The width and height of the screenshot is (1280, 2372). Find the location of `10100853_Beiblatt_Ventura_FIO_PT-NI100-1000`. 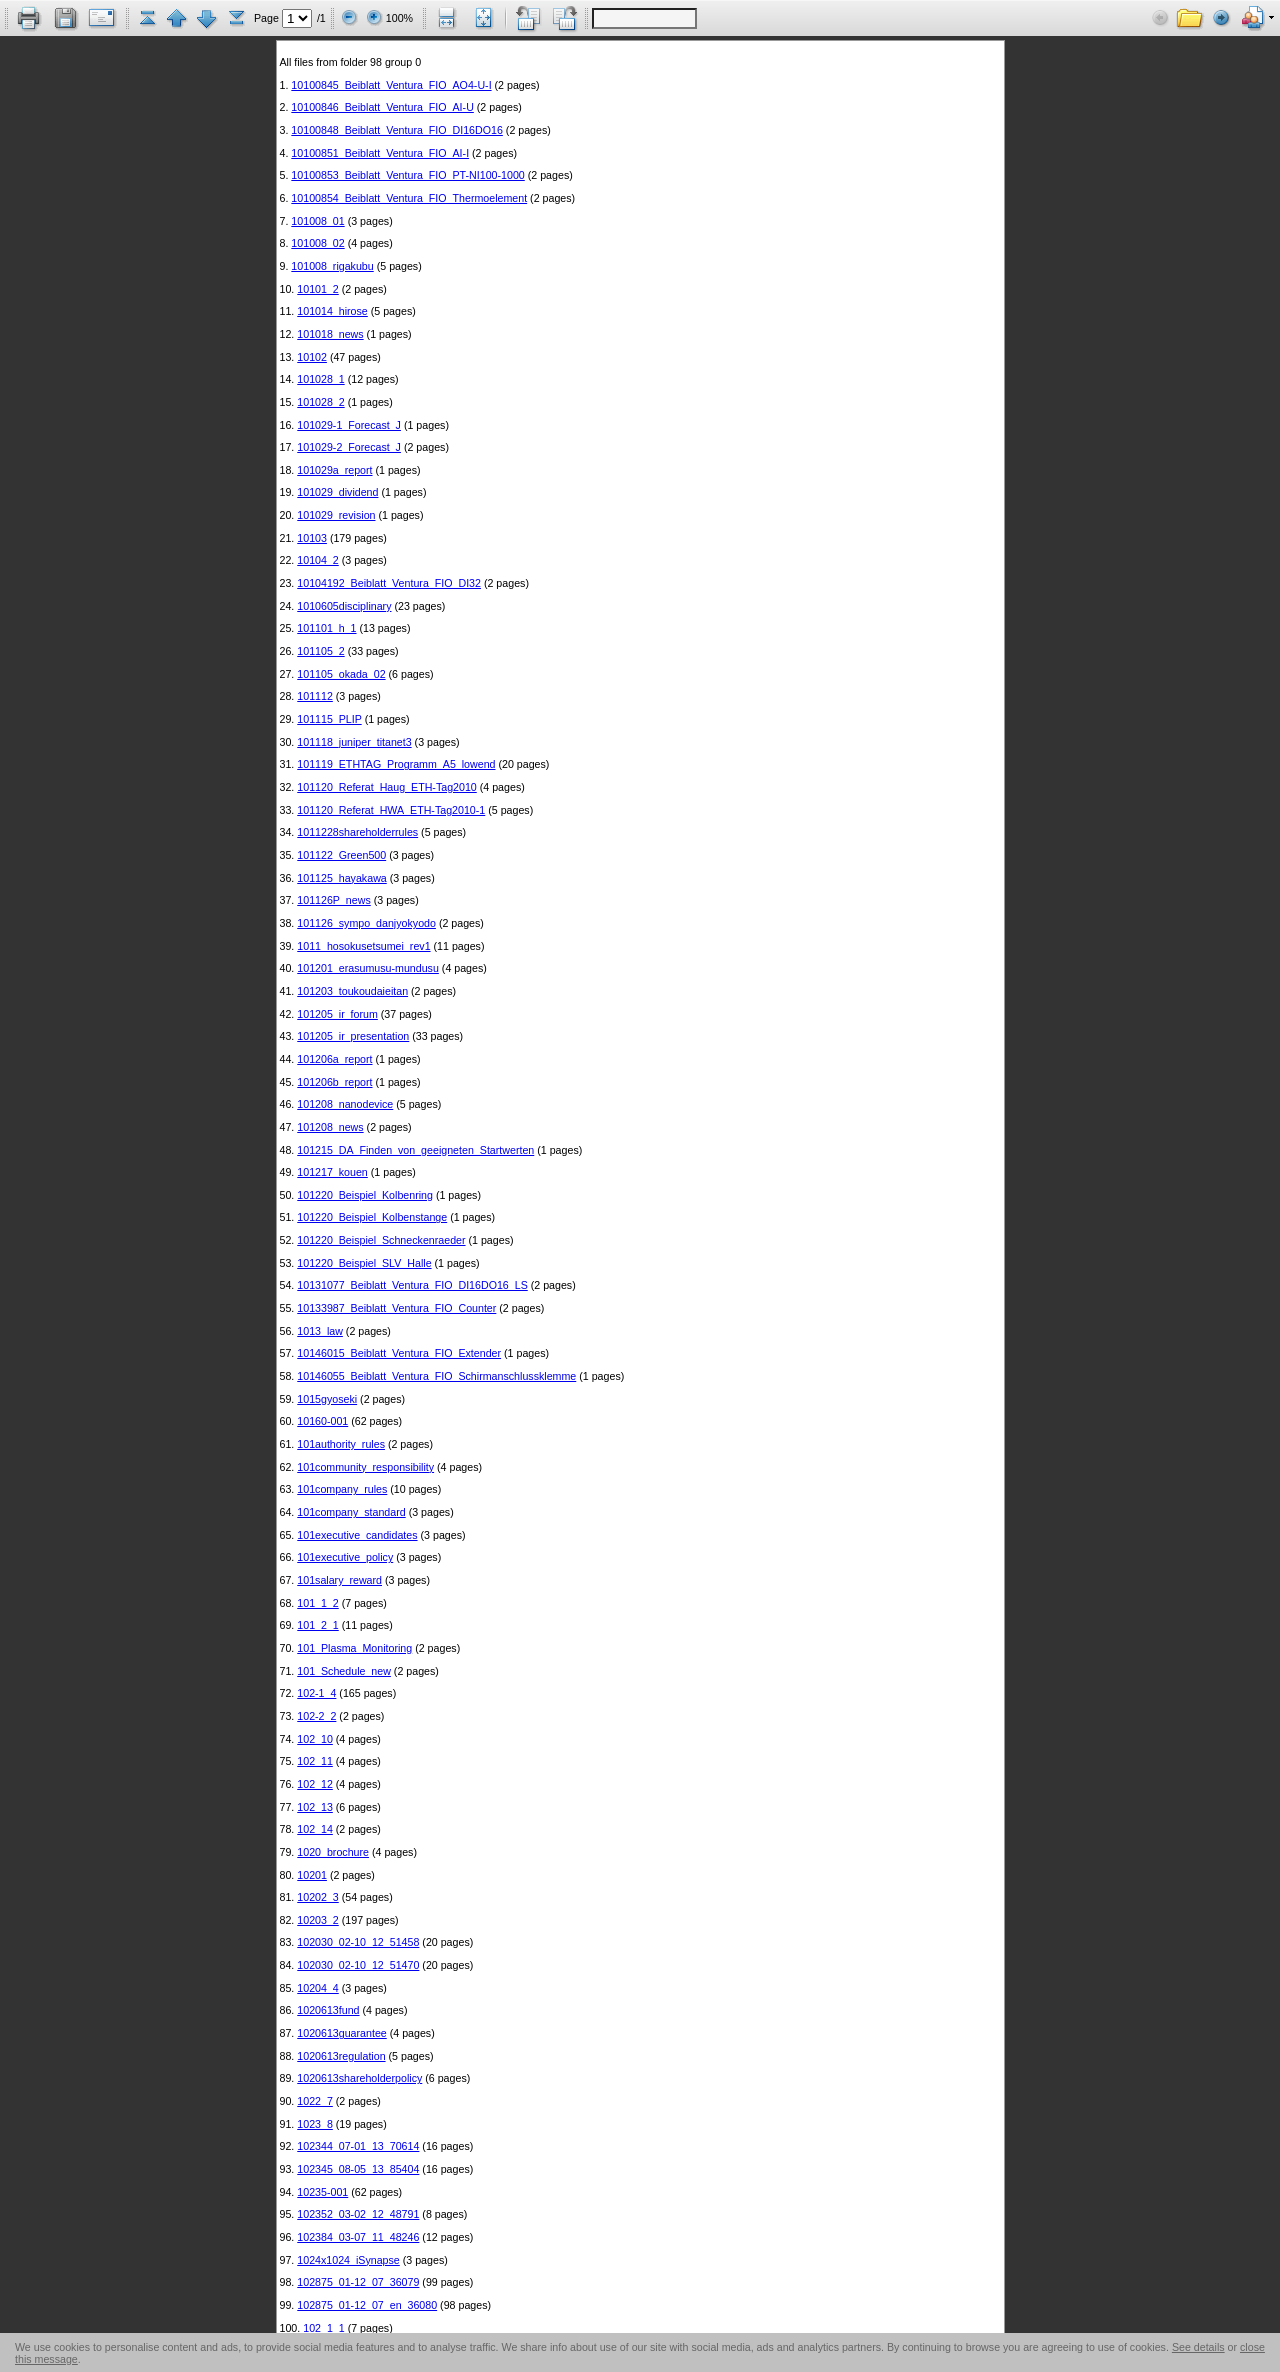

10100853_Beiblatt_Ventura_FIO_PT-NI100-1000 is located at coordinates (407, 175).